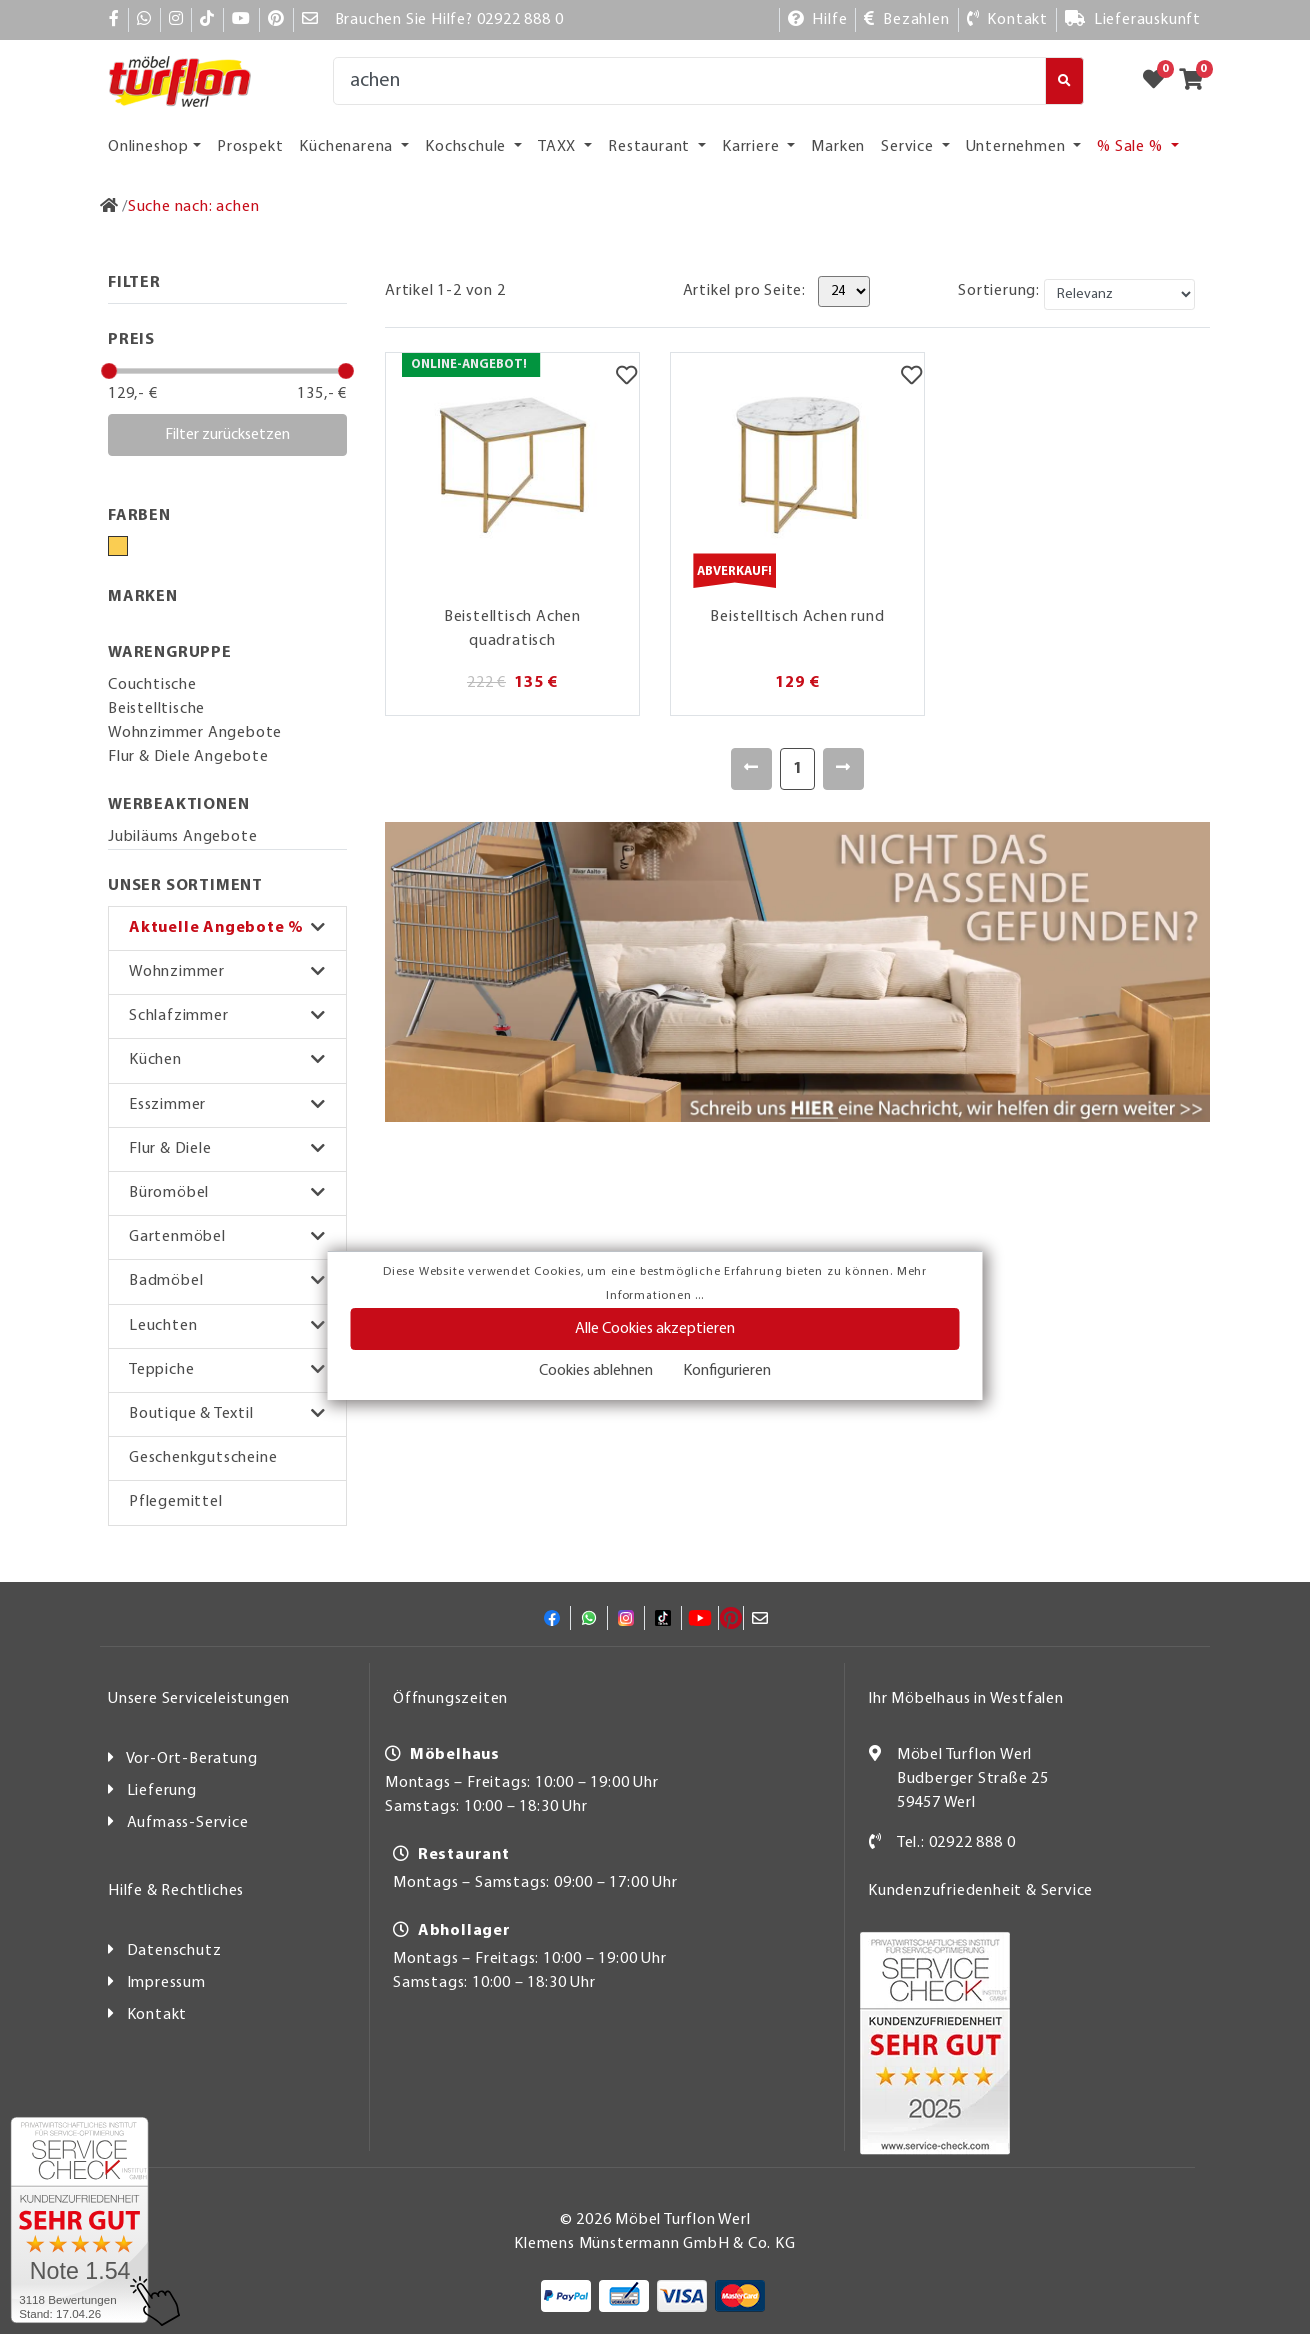 Image resolution: width=1310 pixels, height=2334 pixels. What do you see at coordinates (999, 291) in the screenshot?
I see `Sortierung:` at bounding box center [999, 291].